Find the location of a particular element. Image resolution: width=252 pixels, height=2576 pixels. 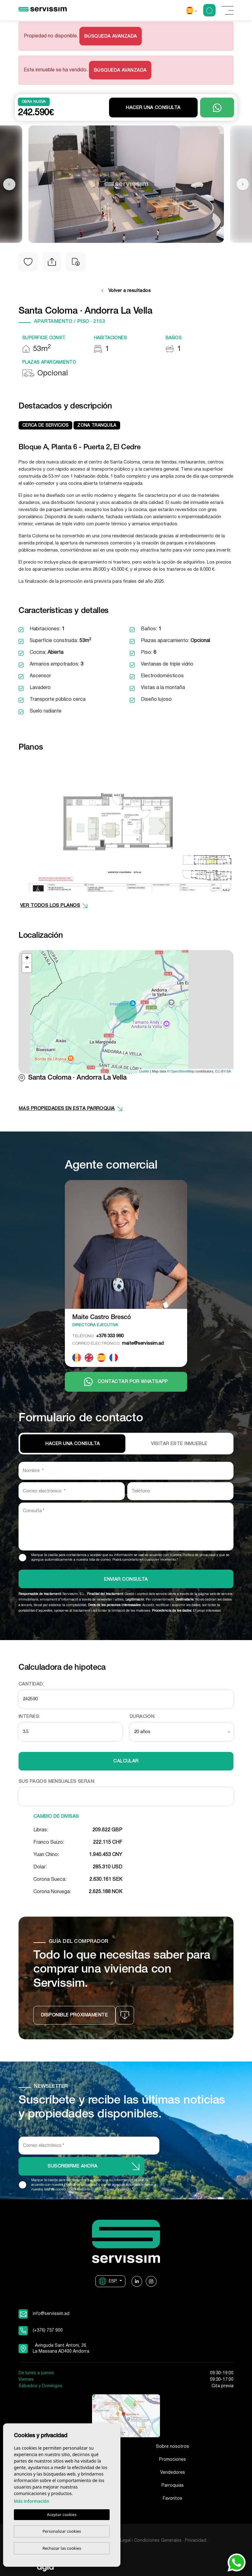

Contactar por Whatsapp is located at coordinates (126, 1381).